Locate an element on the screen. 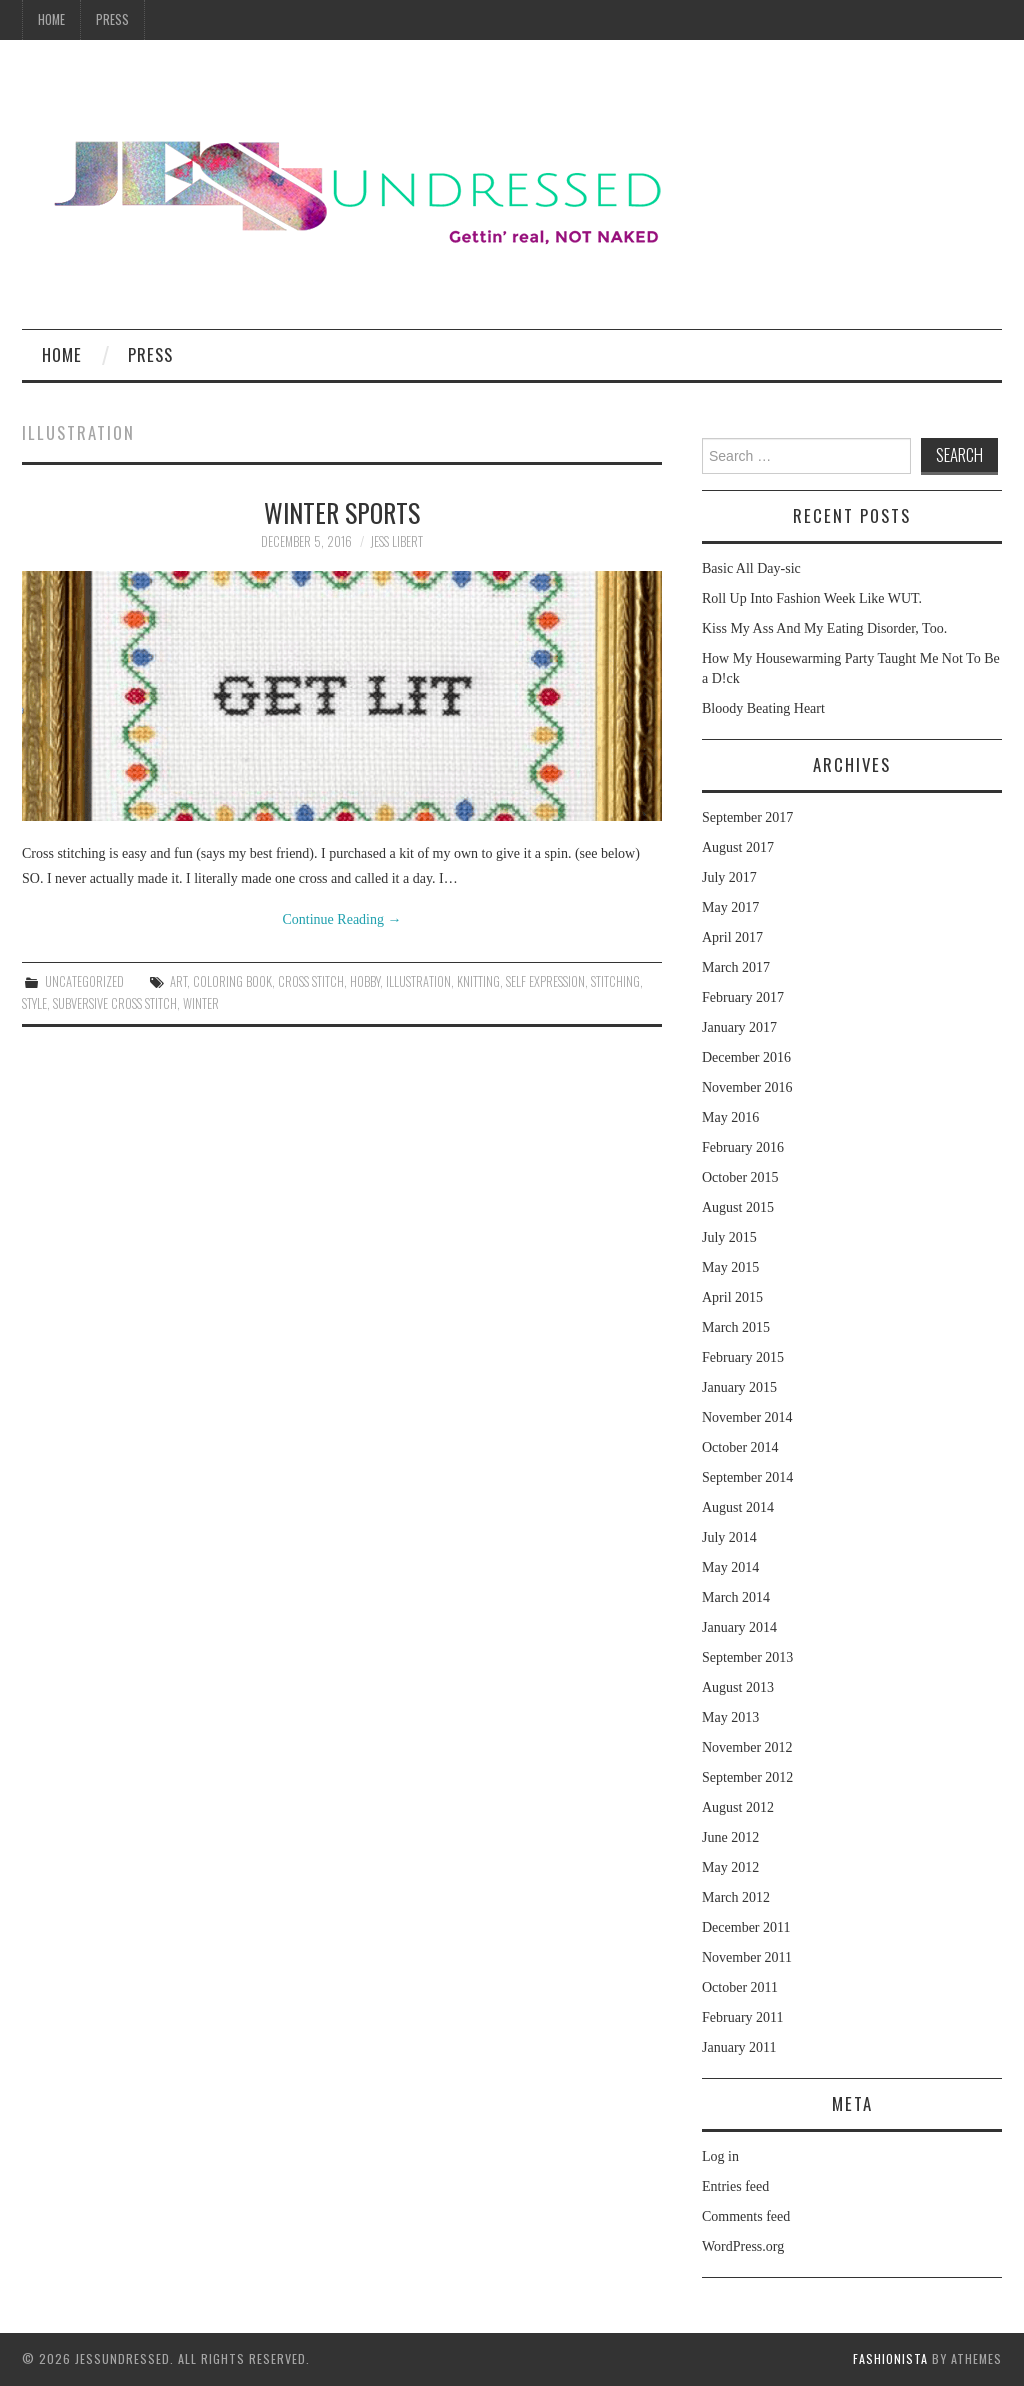 This screenshot has height=2386, width=1024. September 2017 is located at coordinates (747, 817).